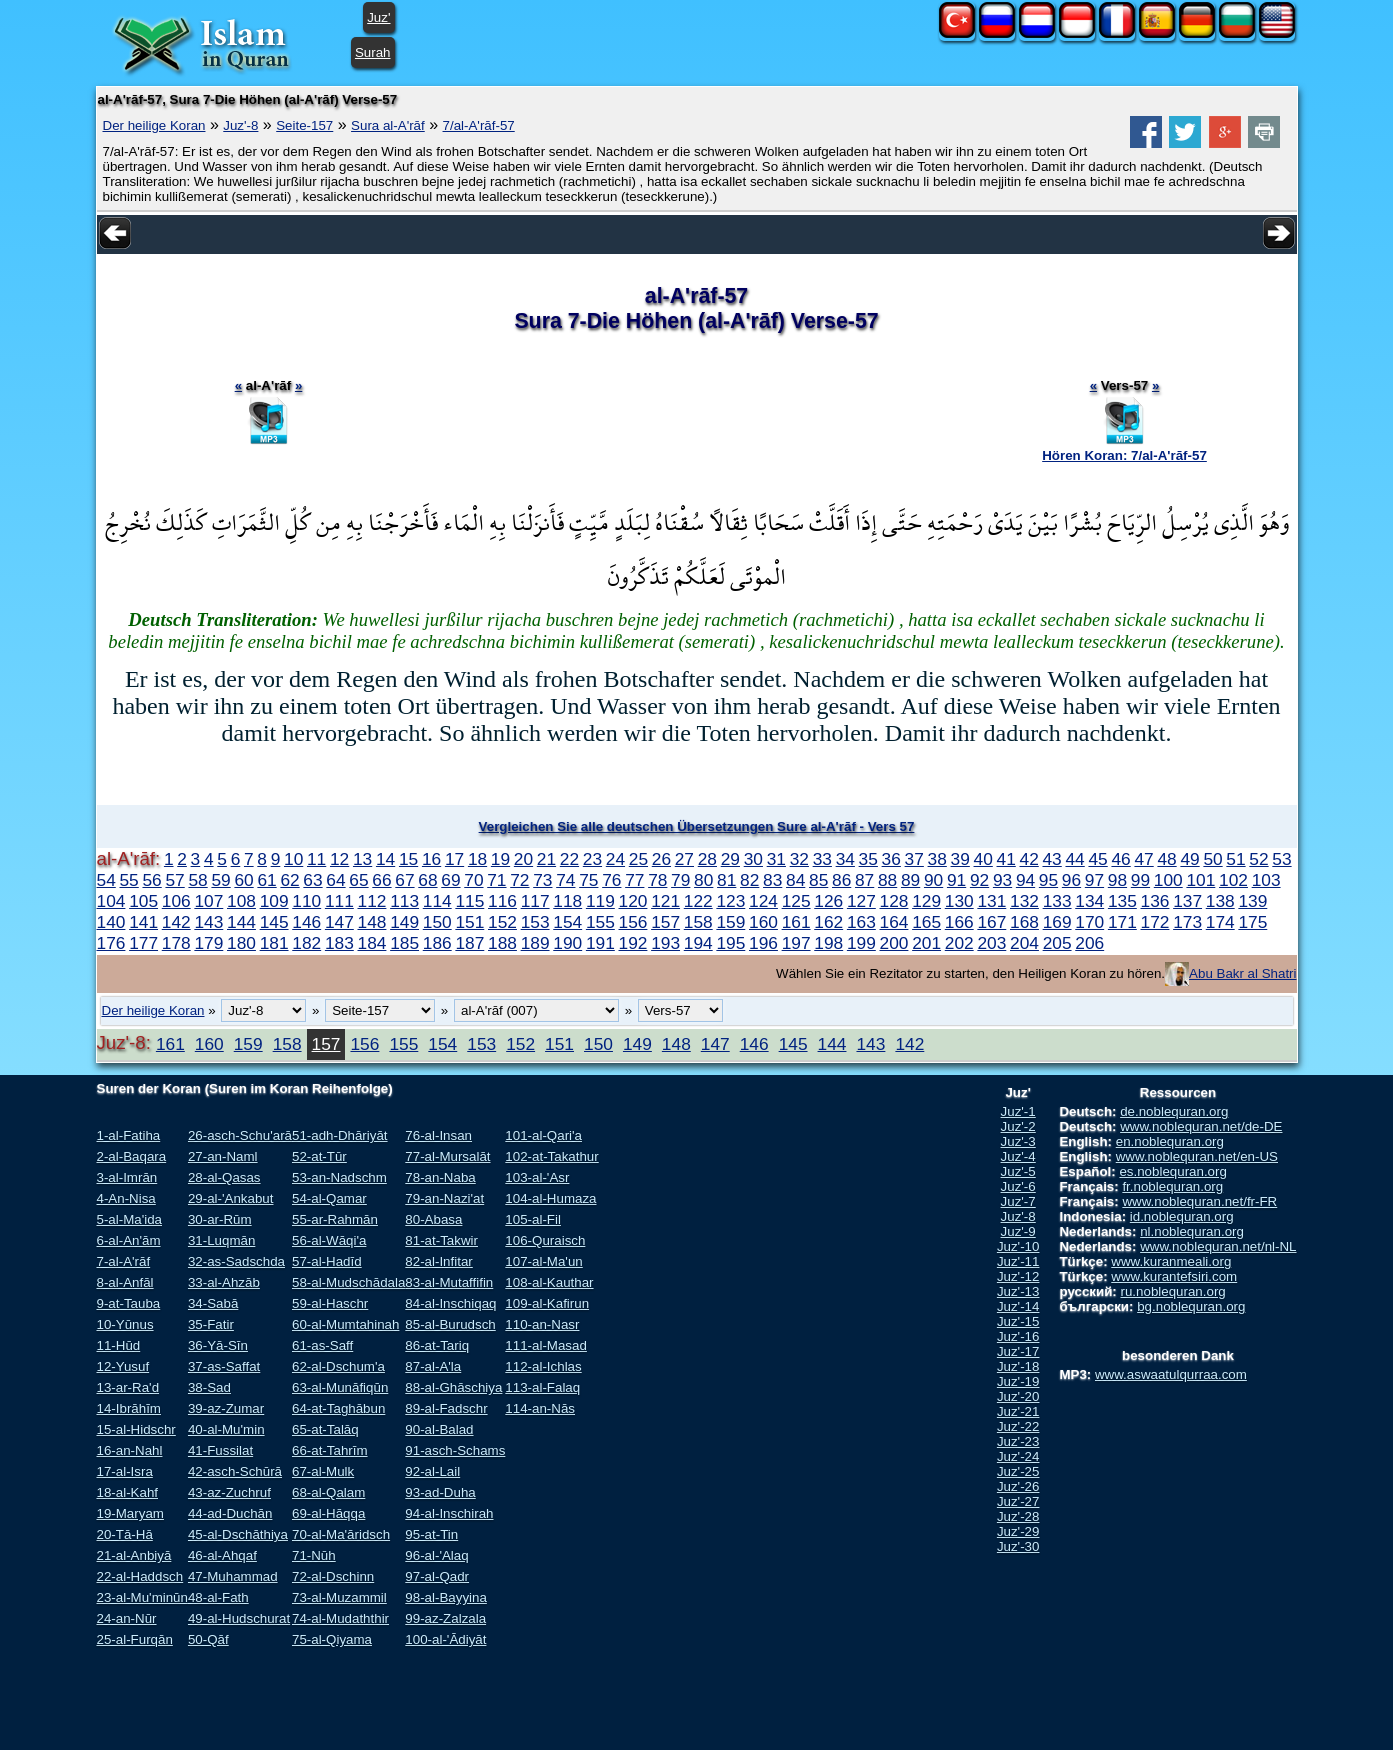 This screenshot has height=1750, width=1393. Describe the element at coordinates (1258, 859) in the screenshot. I see `52` at that location.